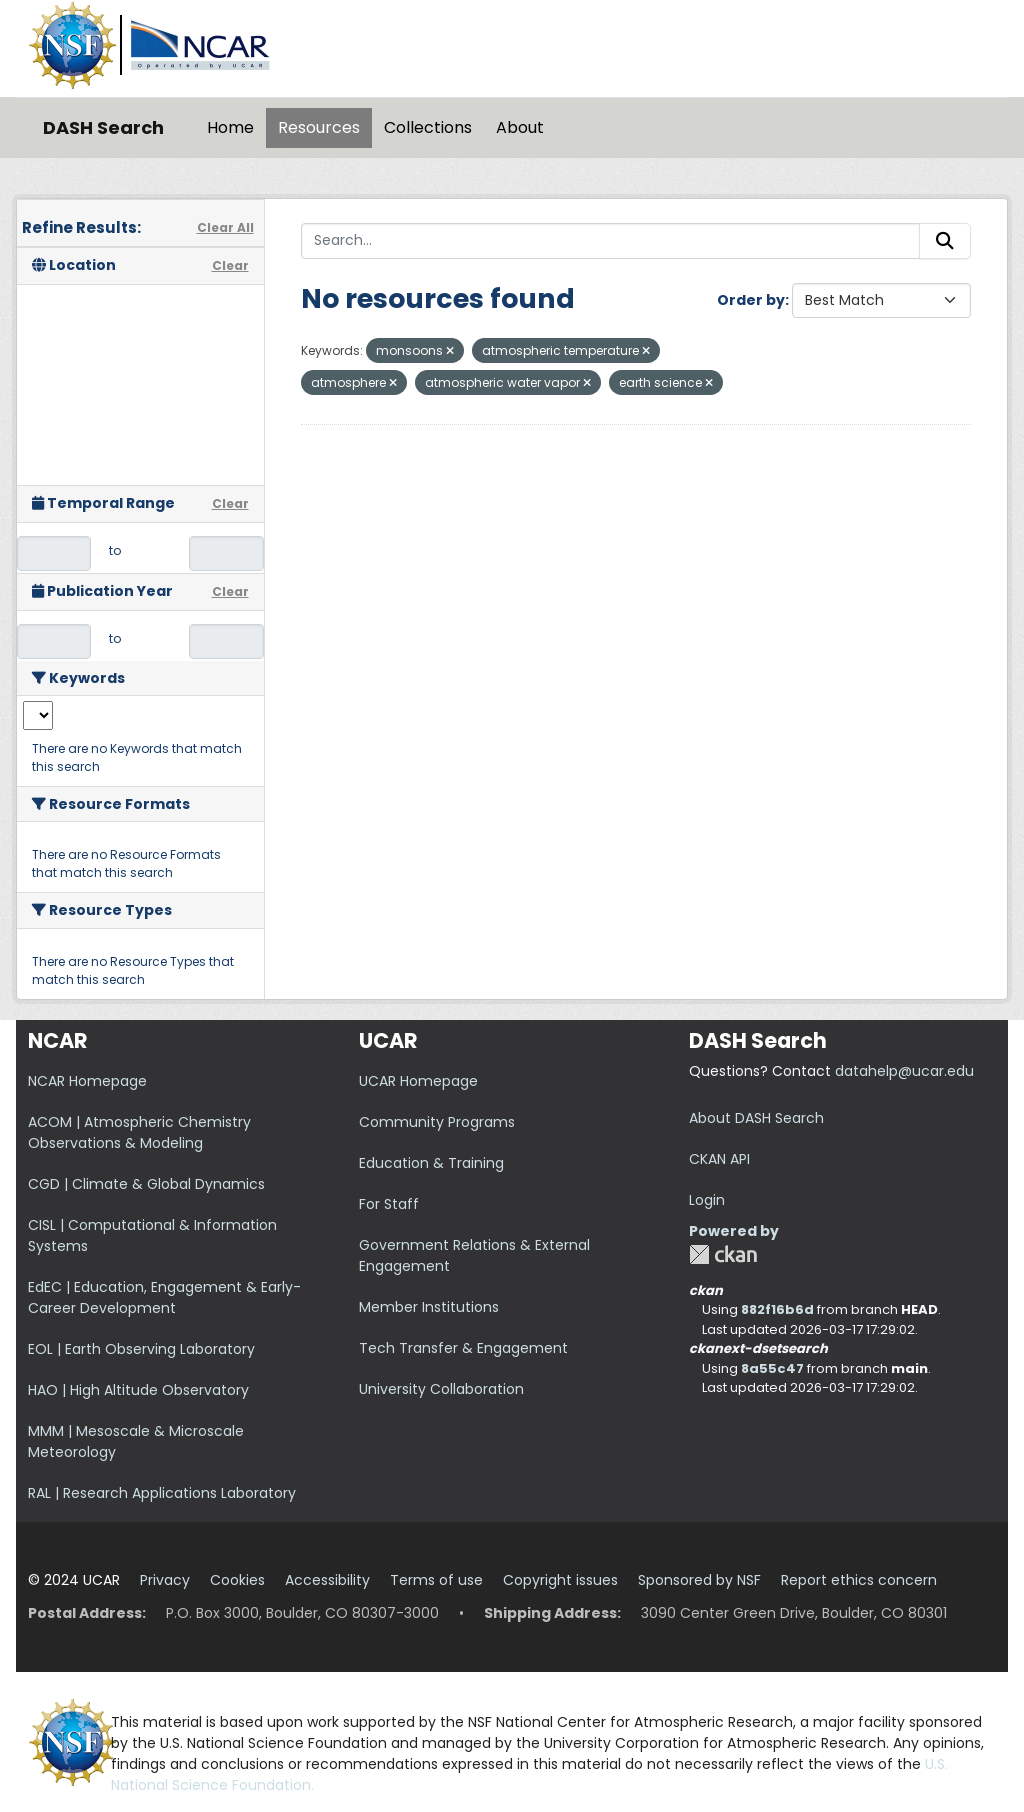  I want to click on Terms of use, so click(436, 1580).